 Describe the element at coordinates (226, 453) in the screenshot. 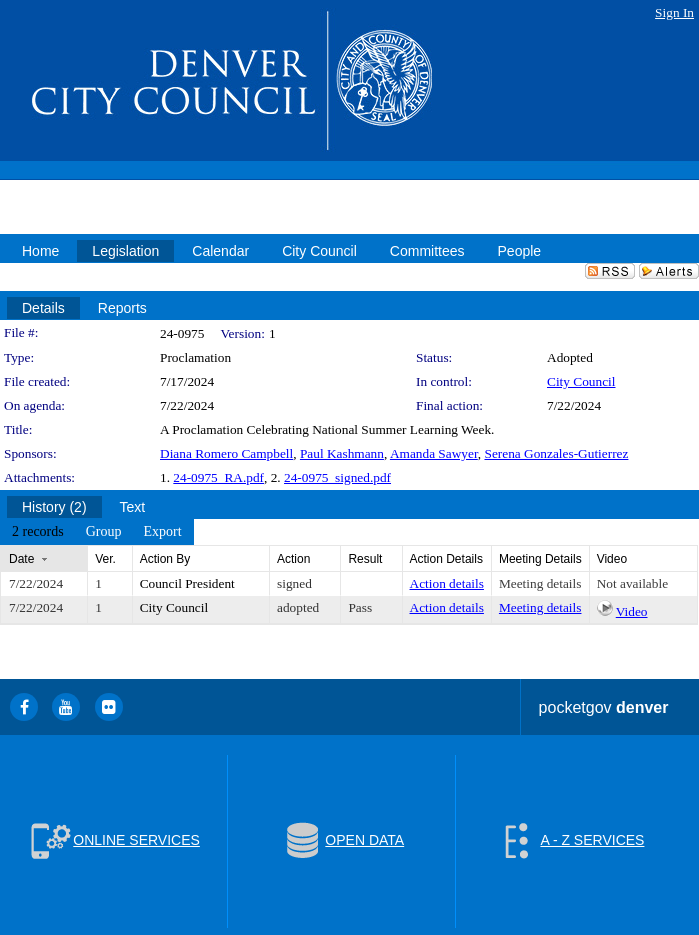

I see `Diana Romero Campbell` at that location.